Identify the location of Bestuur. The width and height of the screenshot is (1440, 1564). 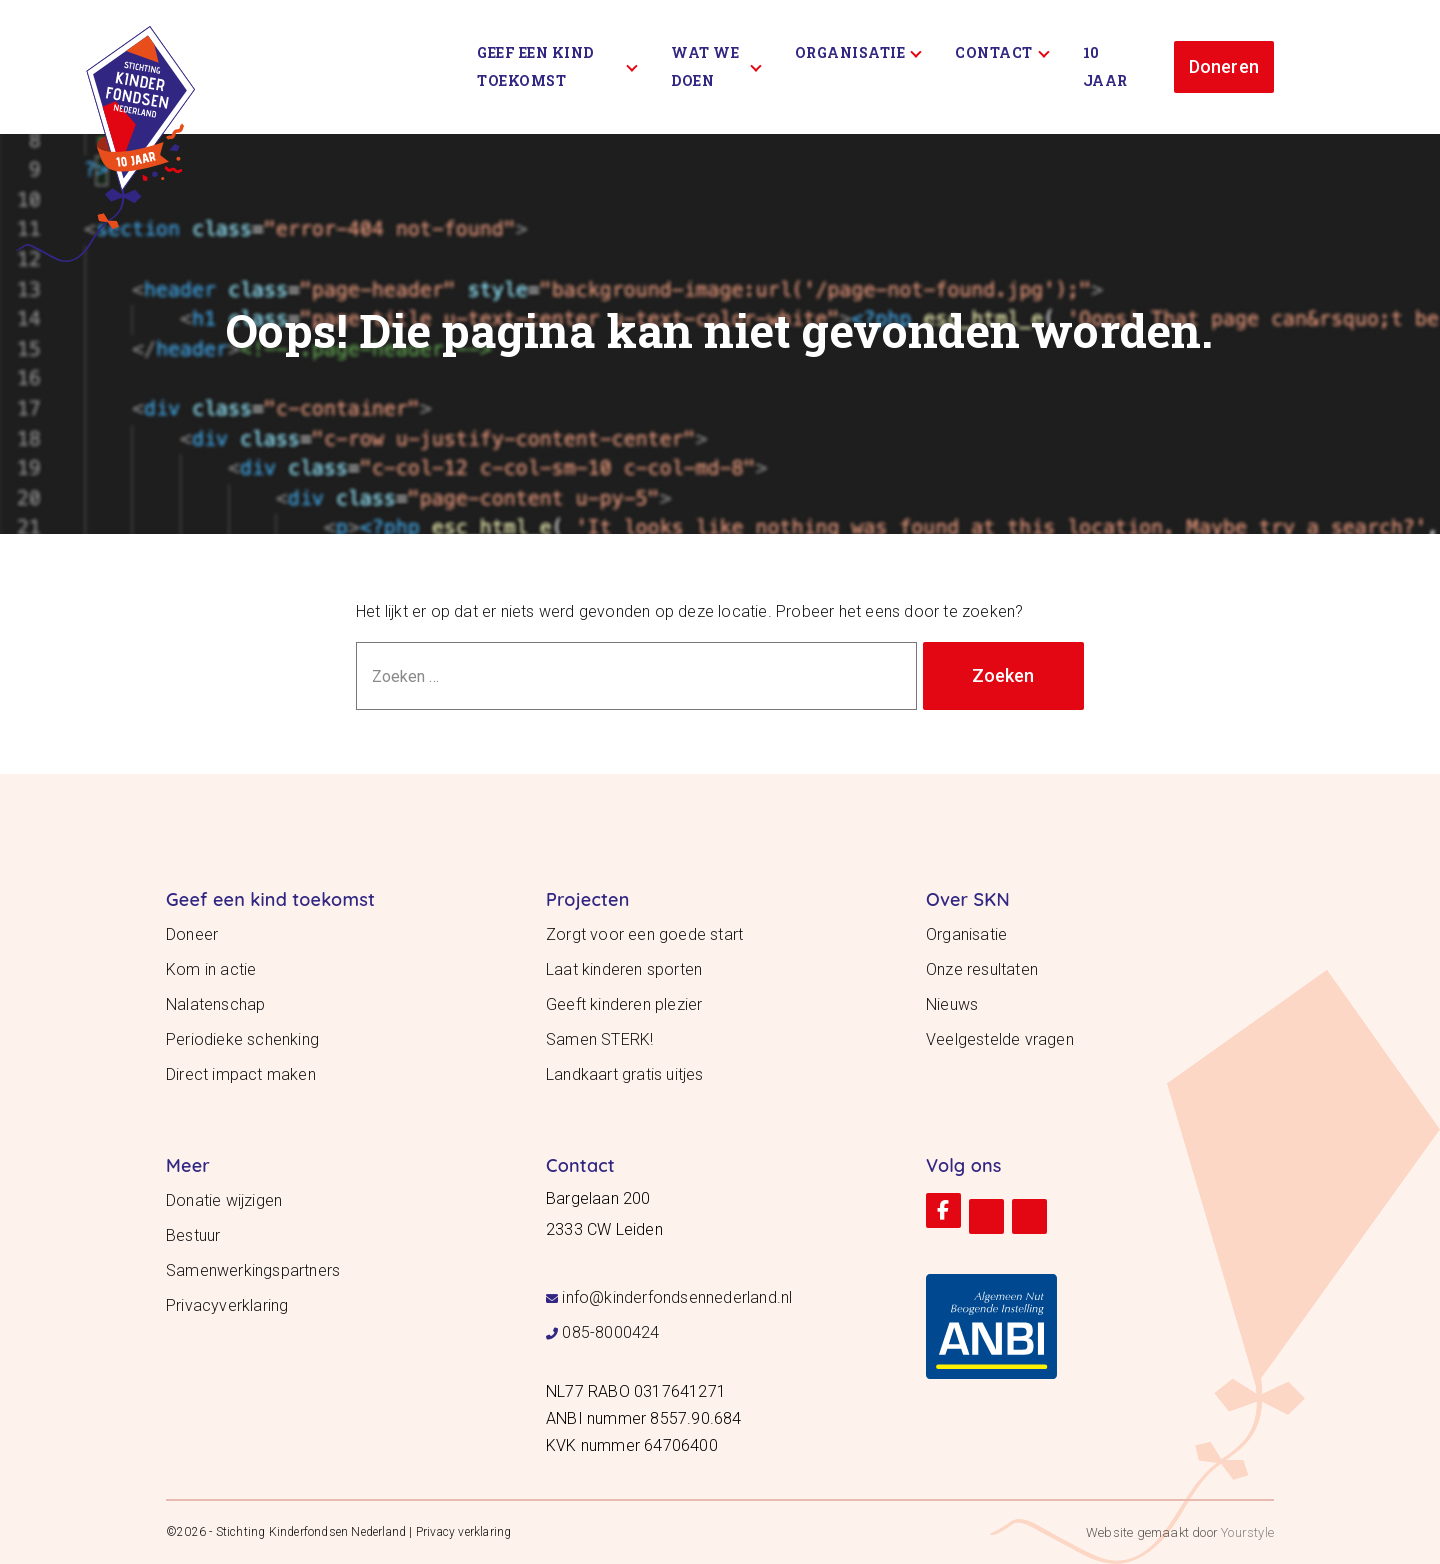
(193, 1235).